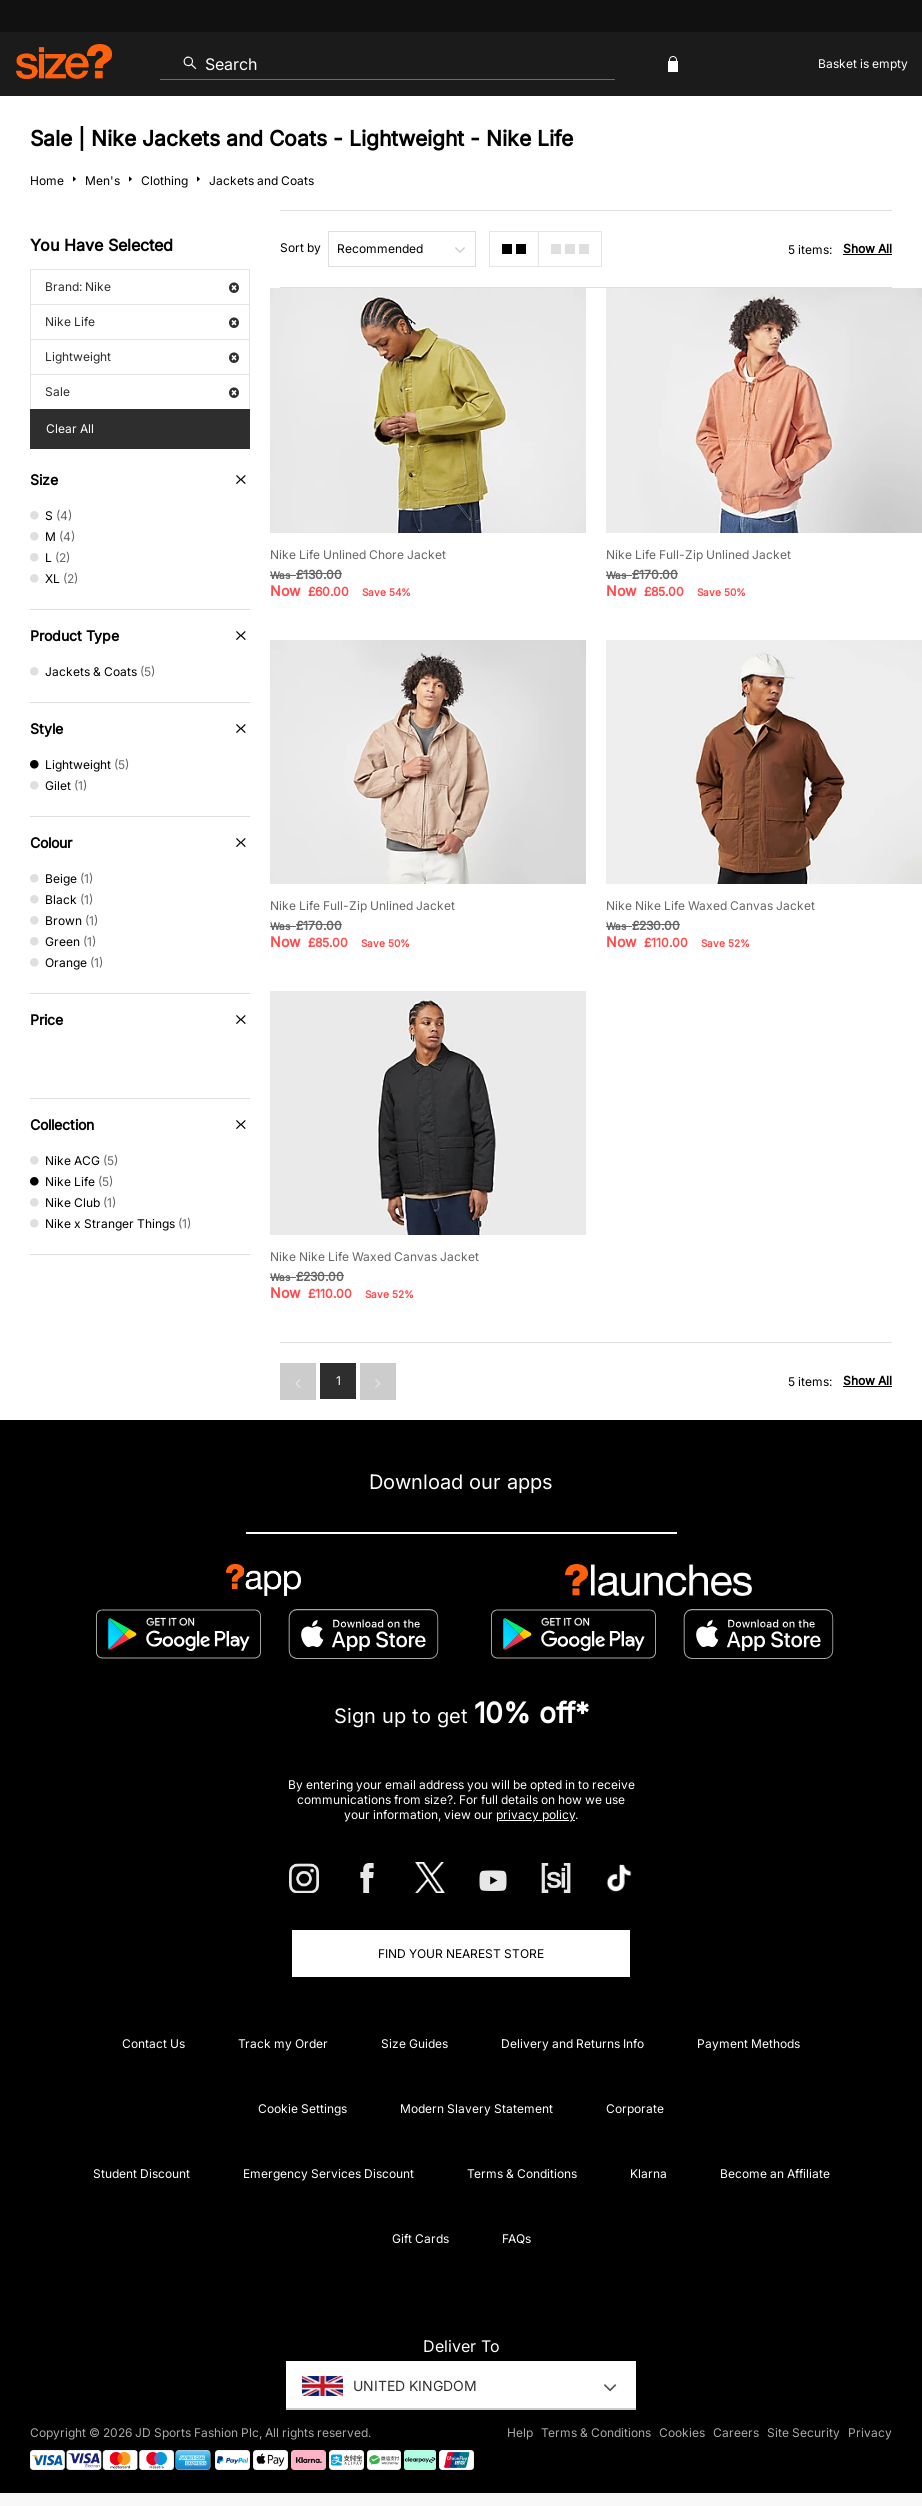  Describe the element at coordinates (635, 2108) in the screenshot. I see `Corporate` at that location.